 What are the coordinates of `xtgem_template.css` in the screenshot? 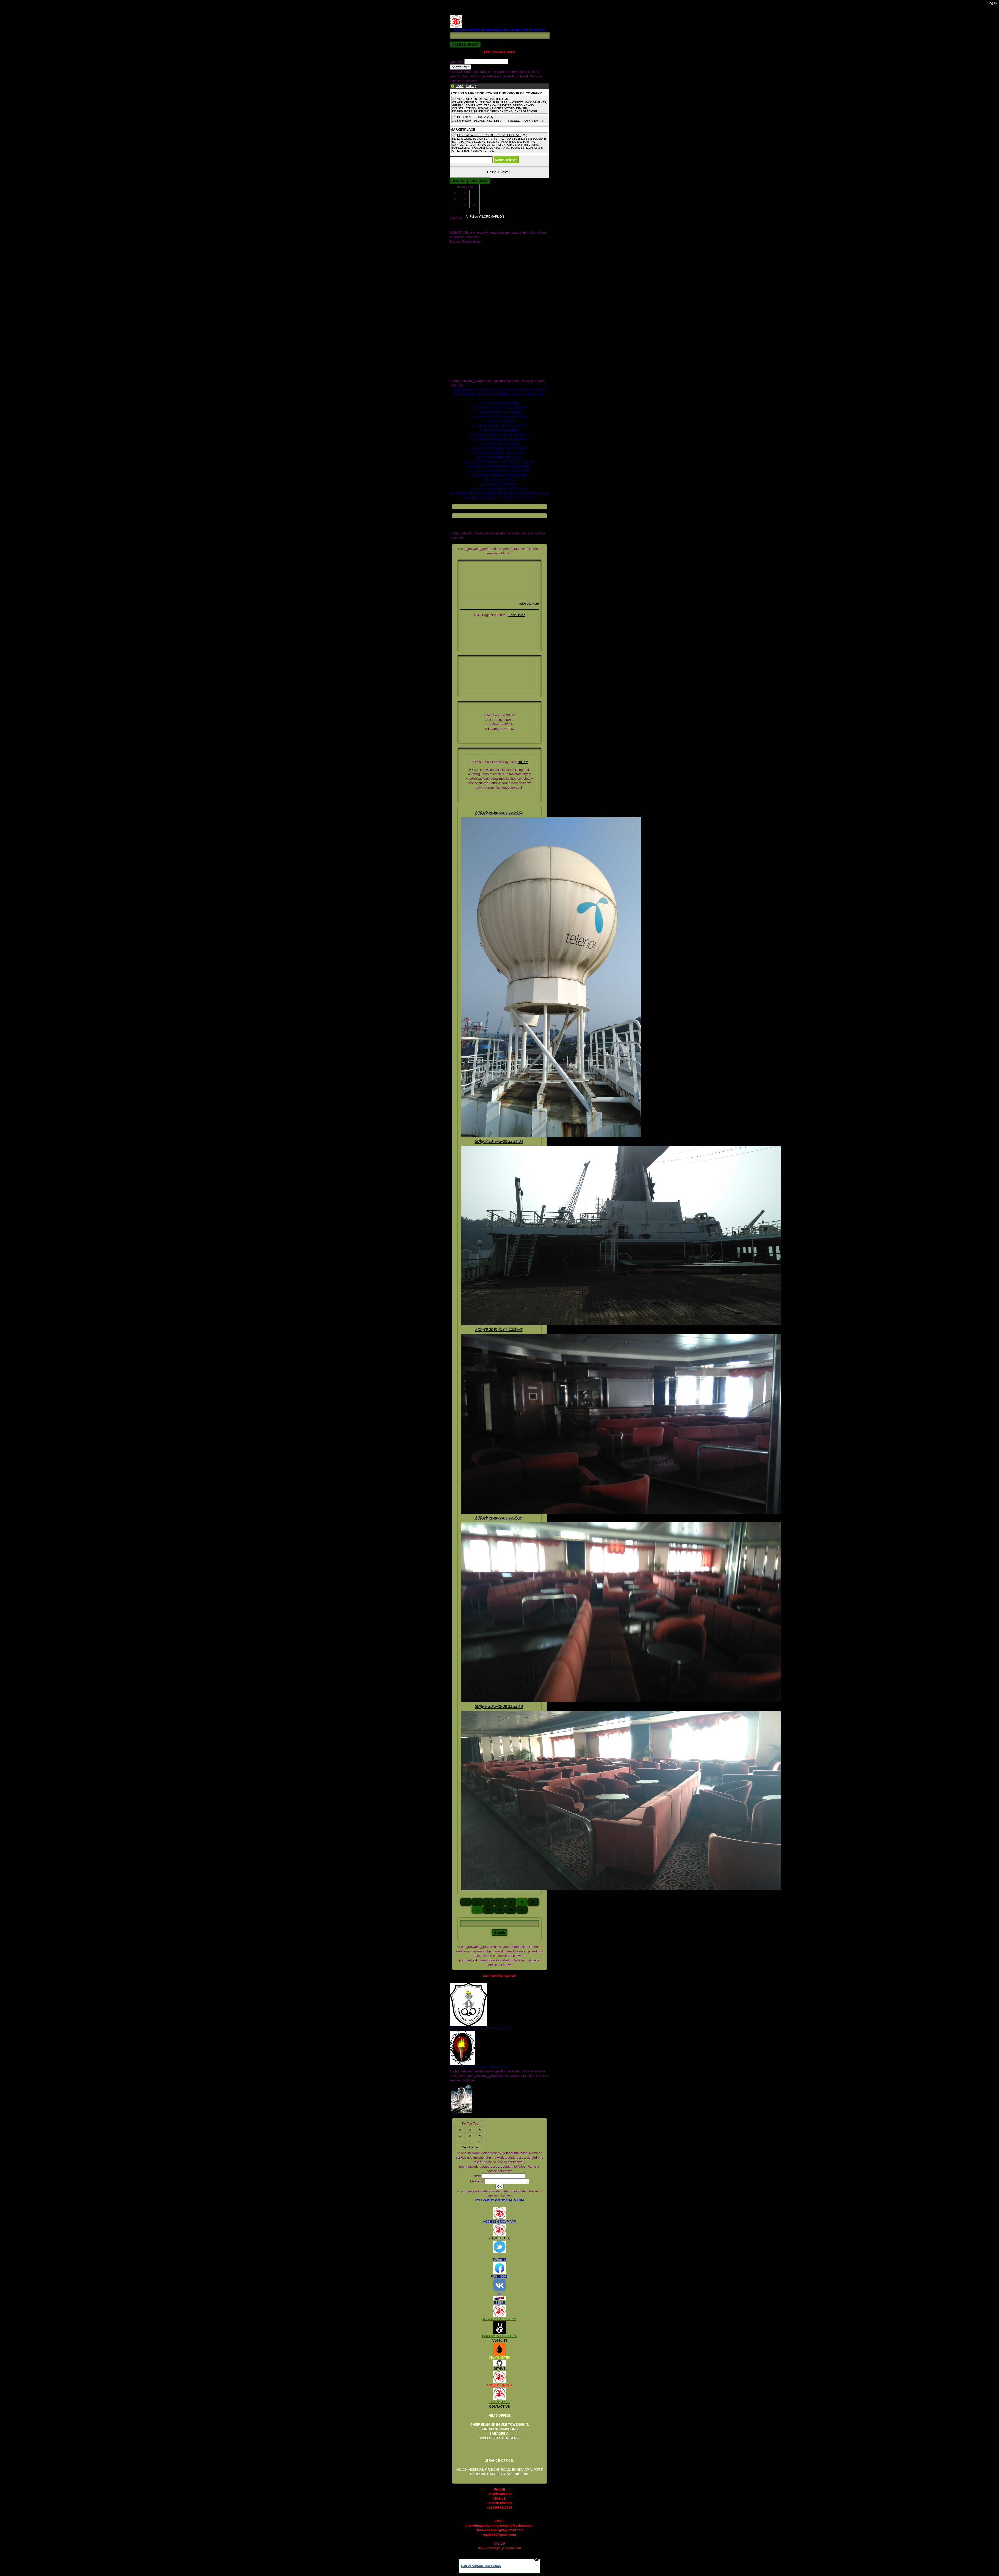 It's located at (464, 376).